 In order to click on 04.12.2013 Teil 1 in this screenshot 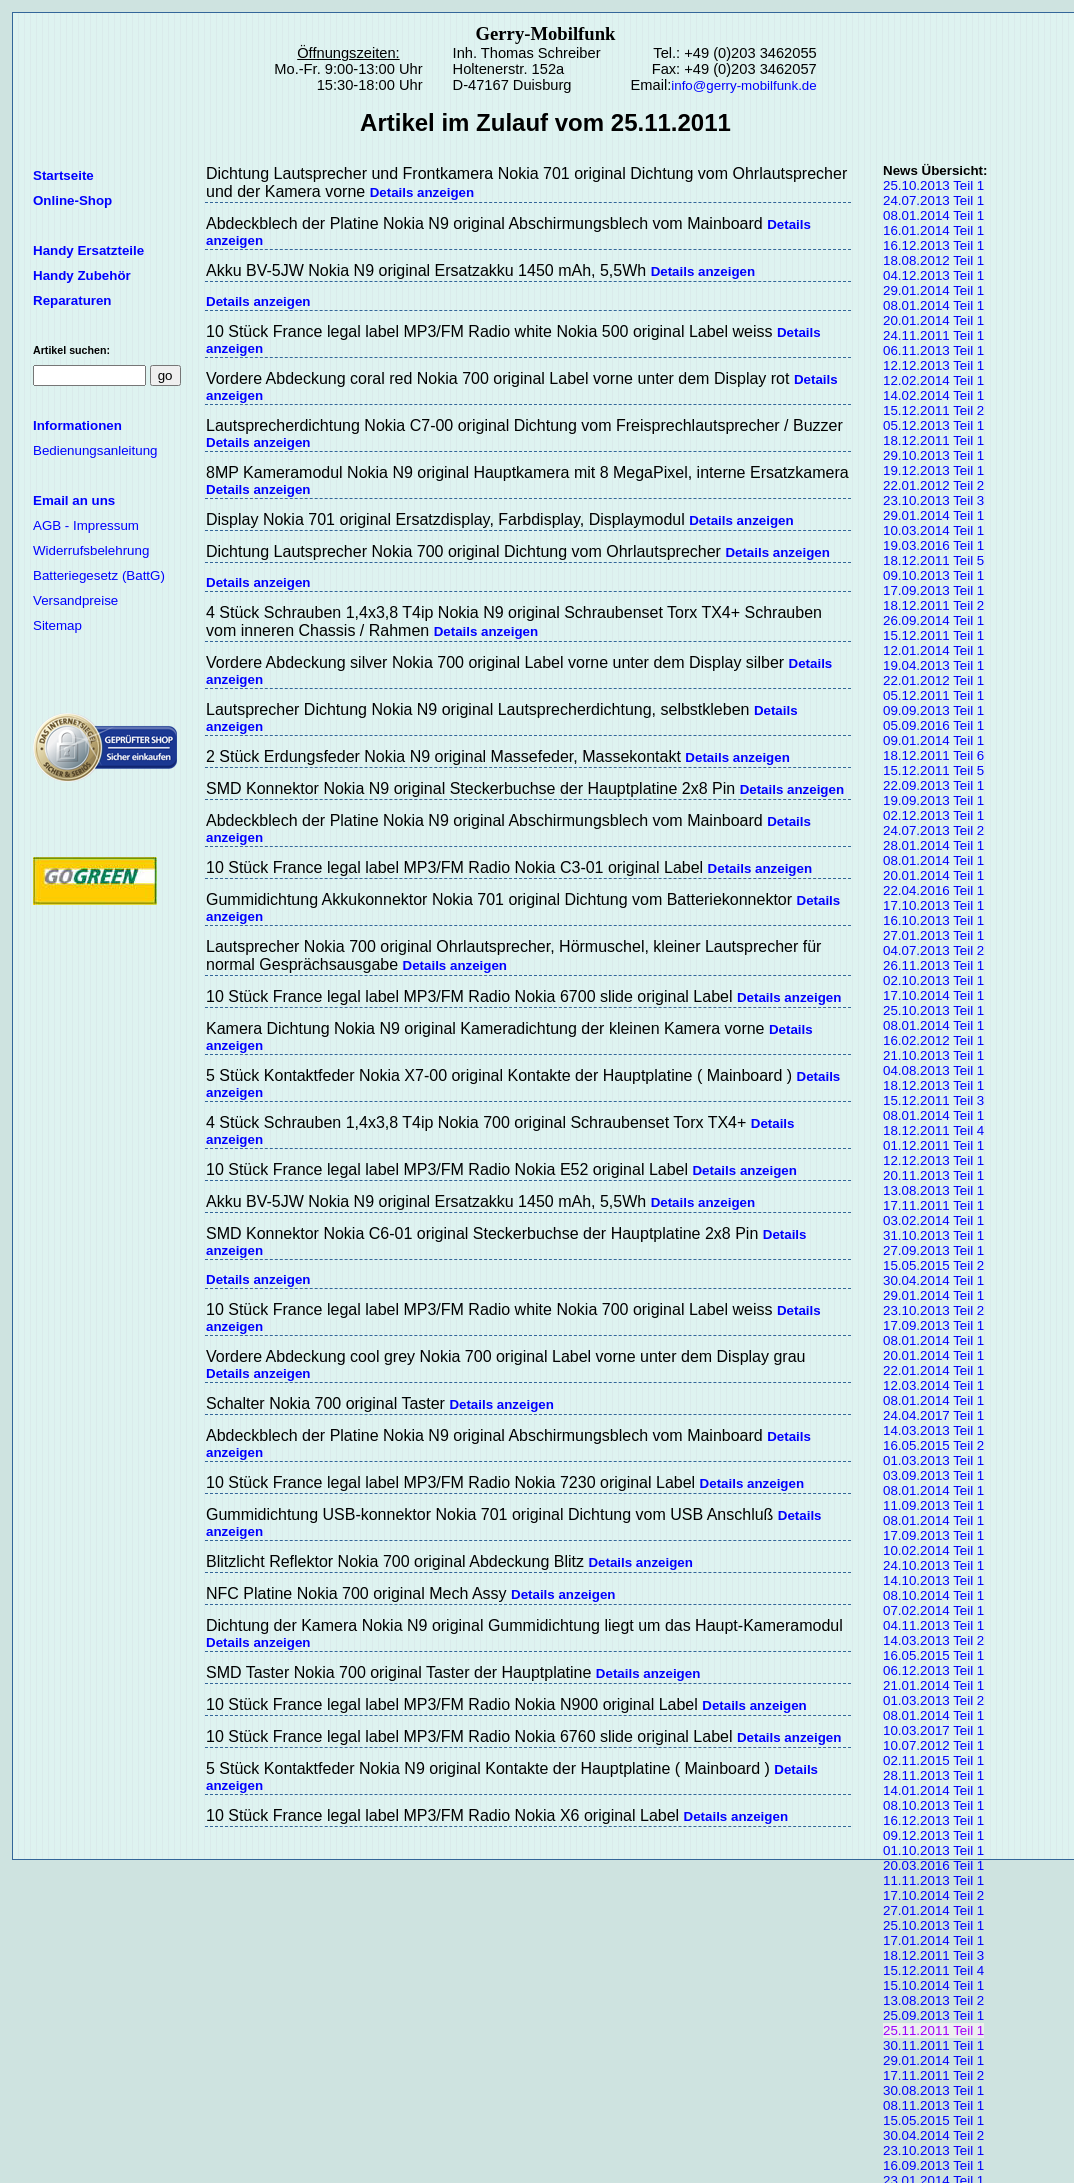, I will do `click(933, 275)`.